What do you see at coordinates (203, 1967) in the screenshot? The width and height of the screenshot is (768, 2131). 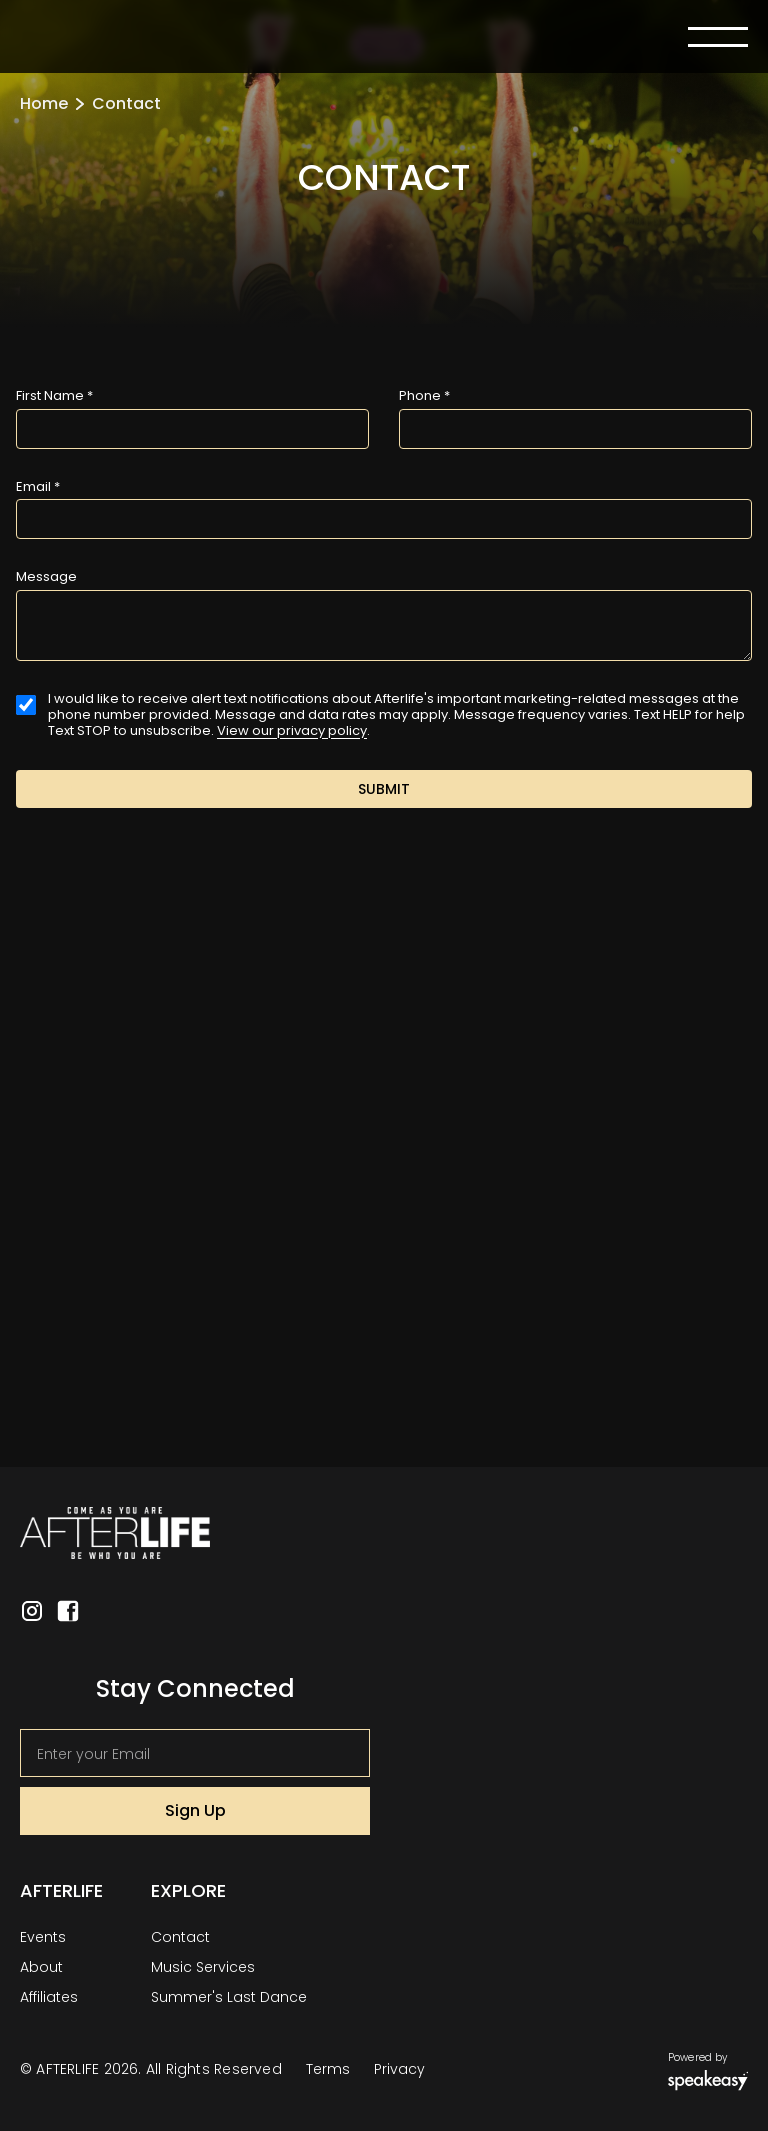 I see `Music Services` at bounding box center [203, 1967].